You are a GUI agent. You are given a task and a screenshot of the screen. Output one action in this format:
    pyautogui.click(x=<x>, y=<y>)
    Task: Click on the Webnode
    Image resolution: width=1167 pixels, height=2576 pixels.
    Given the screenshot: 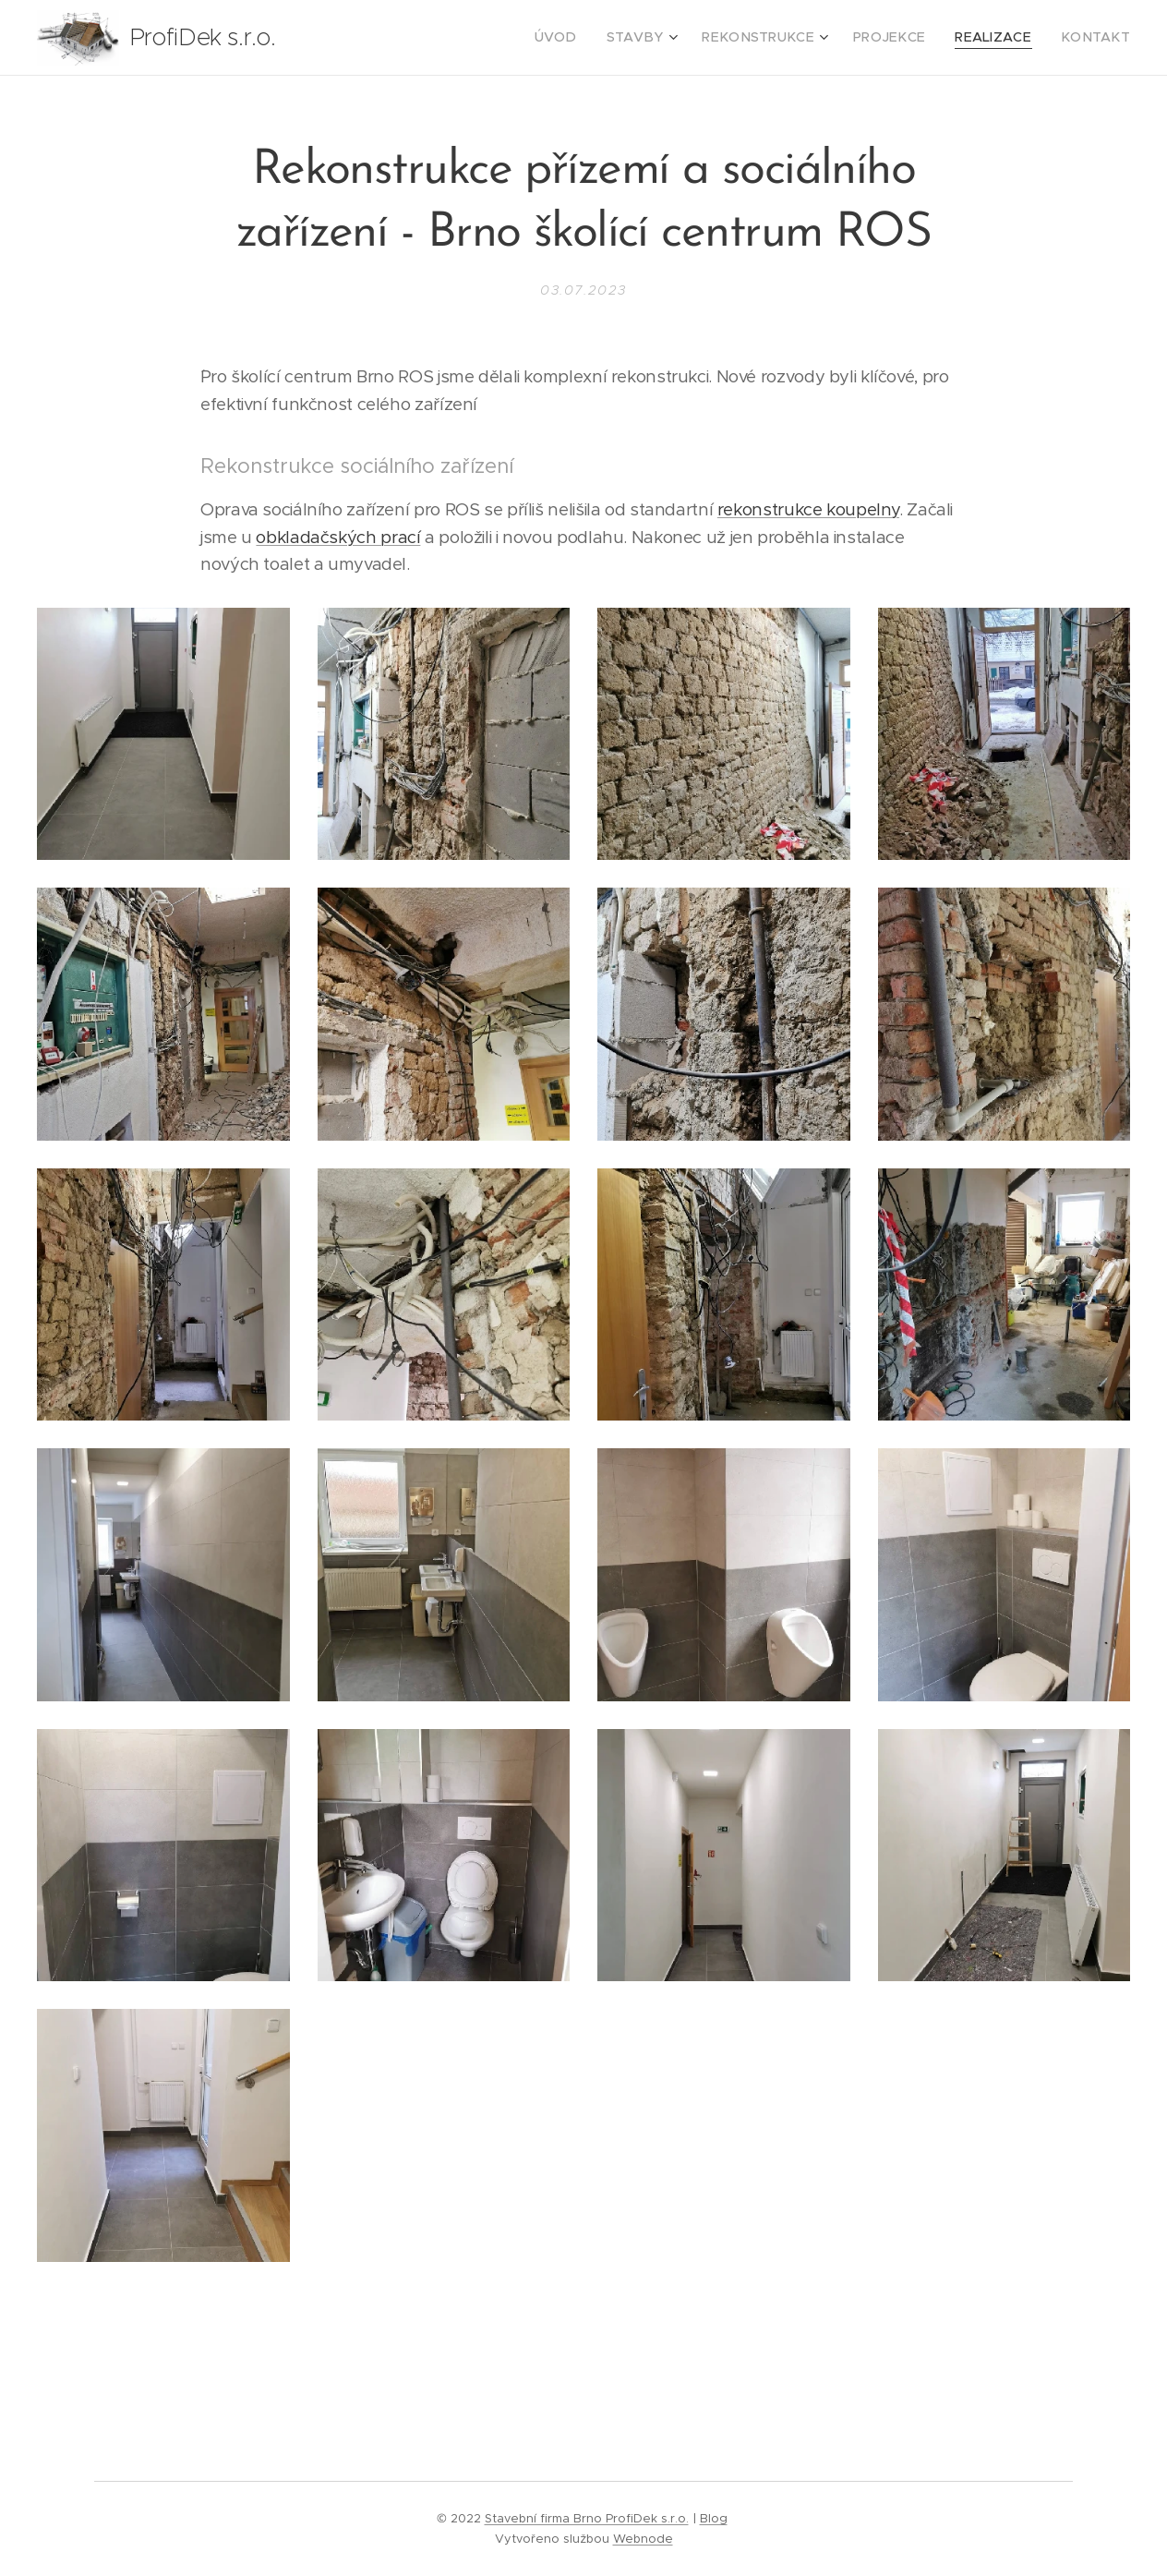 What is the action you would take?
    pyautogui.click(x=643, y=2538)
    